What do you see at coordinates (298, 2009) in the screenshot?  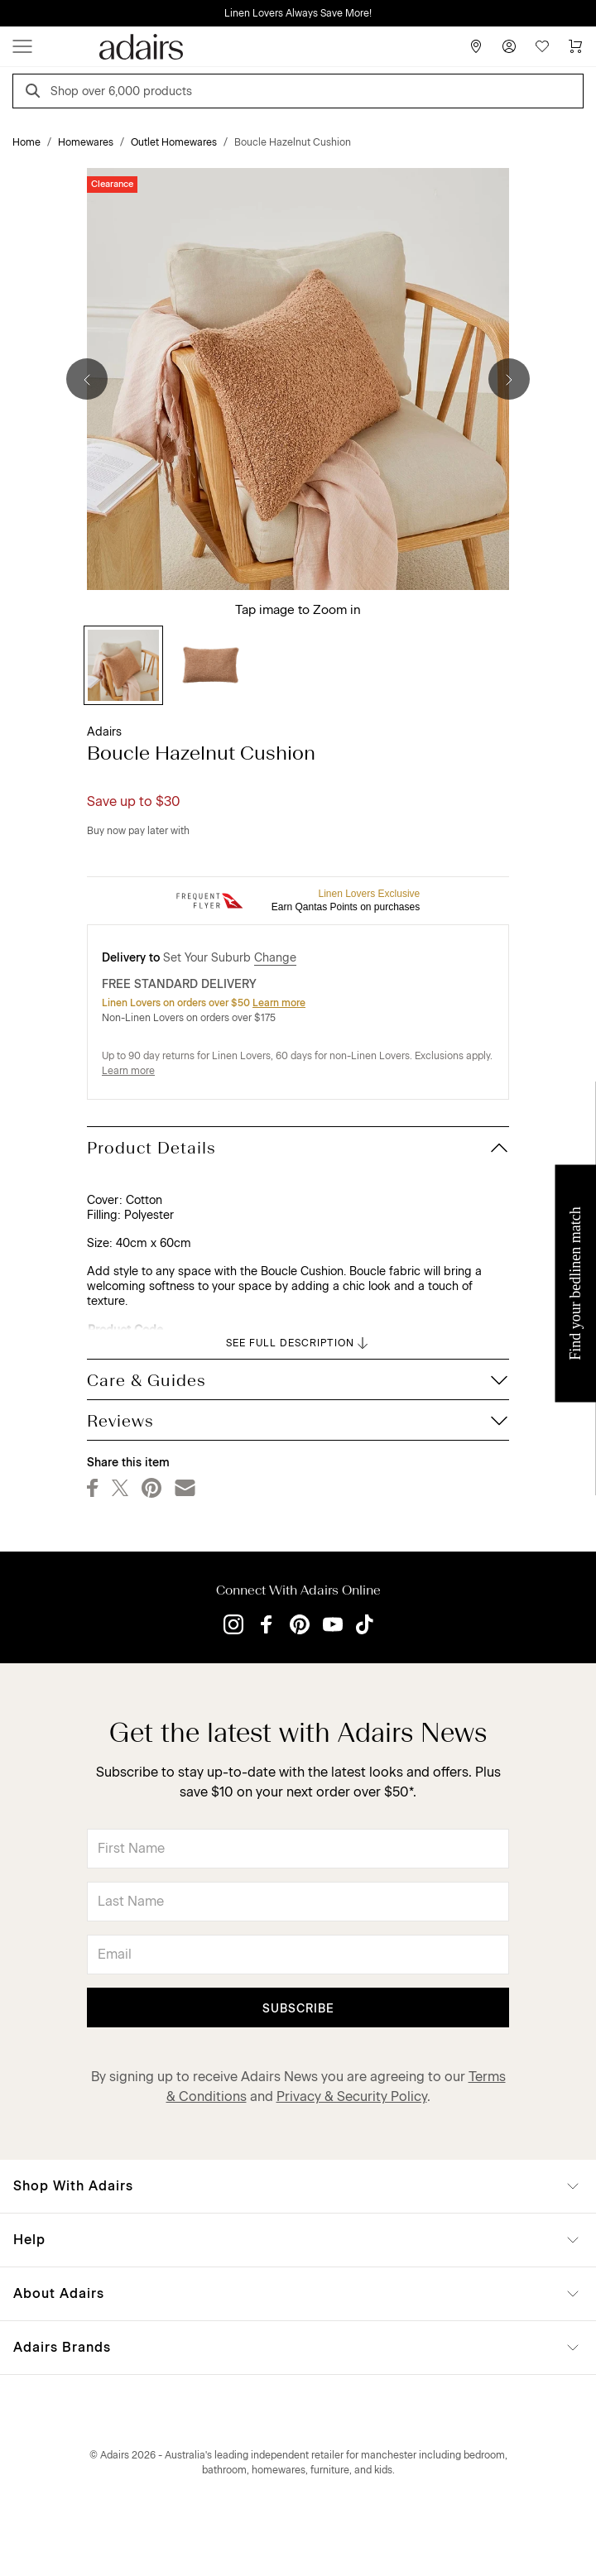 I see `Subscribe` at bounding box center [298, 2009].